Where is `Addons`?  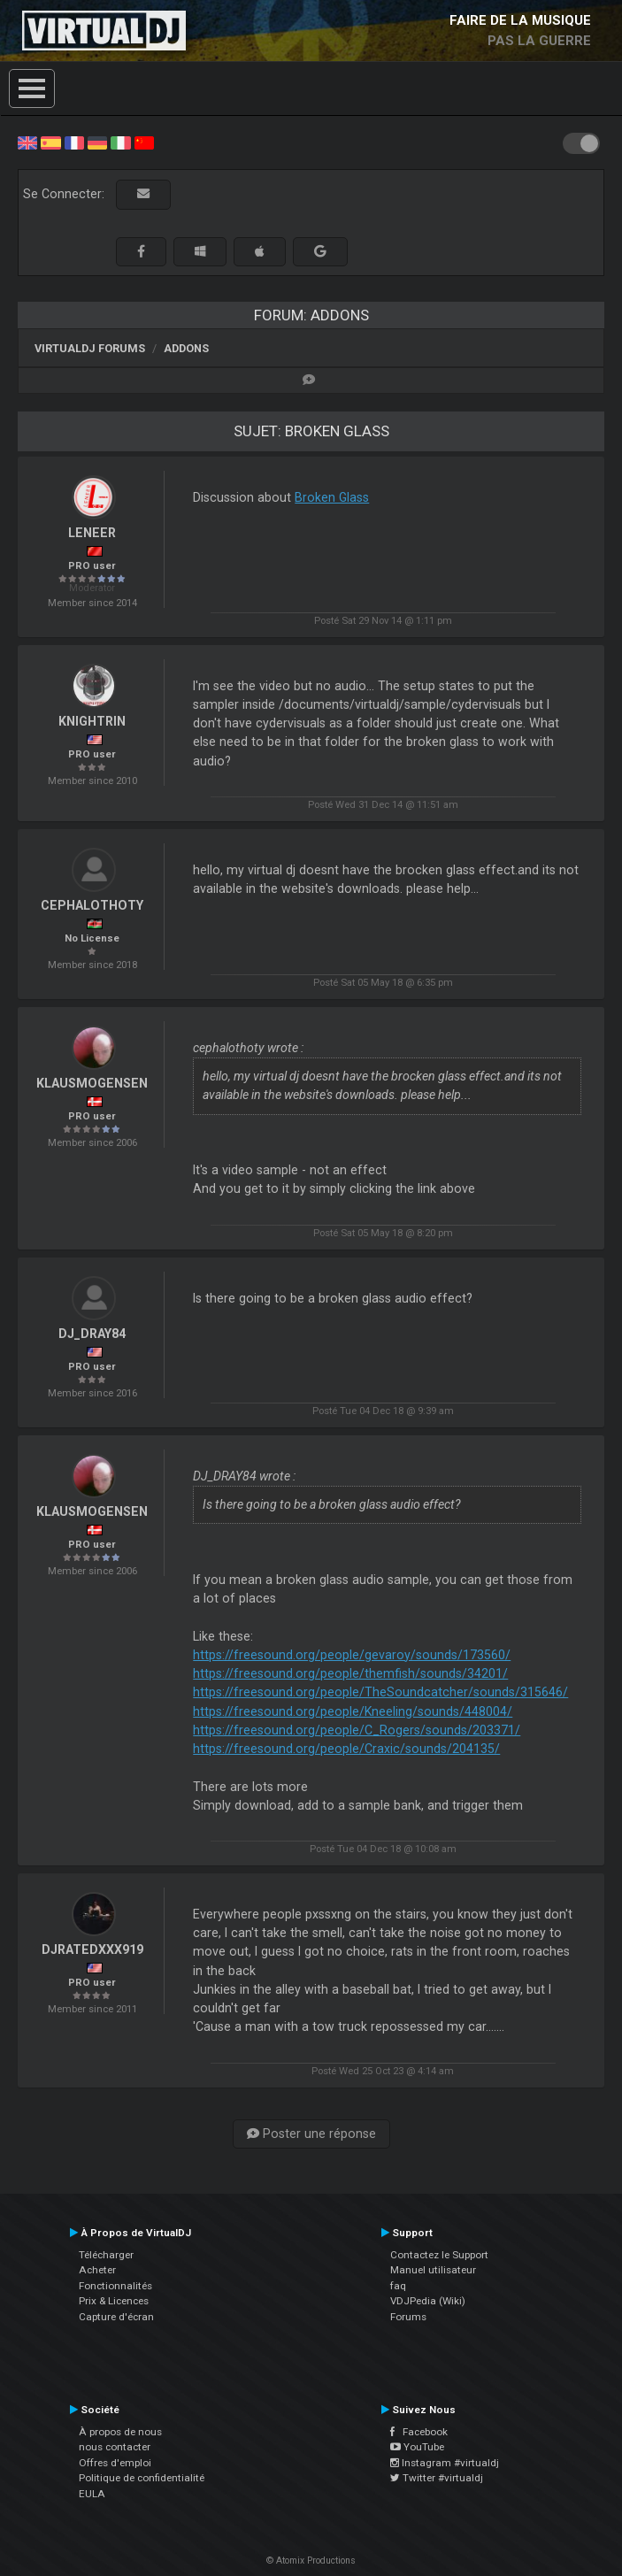 Addons is located at coordinates (186, 348).